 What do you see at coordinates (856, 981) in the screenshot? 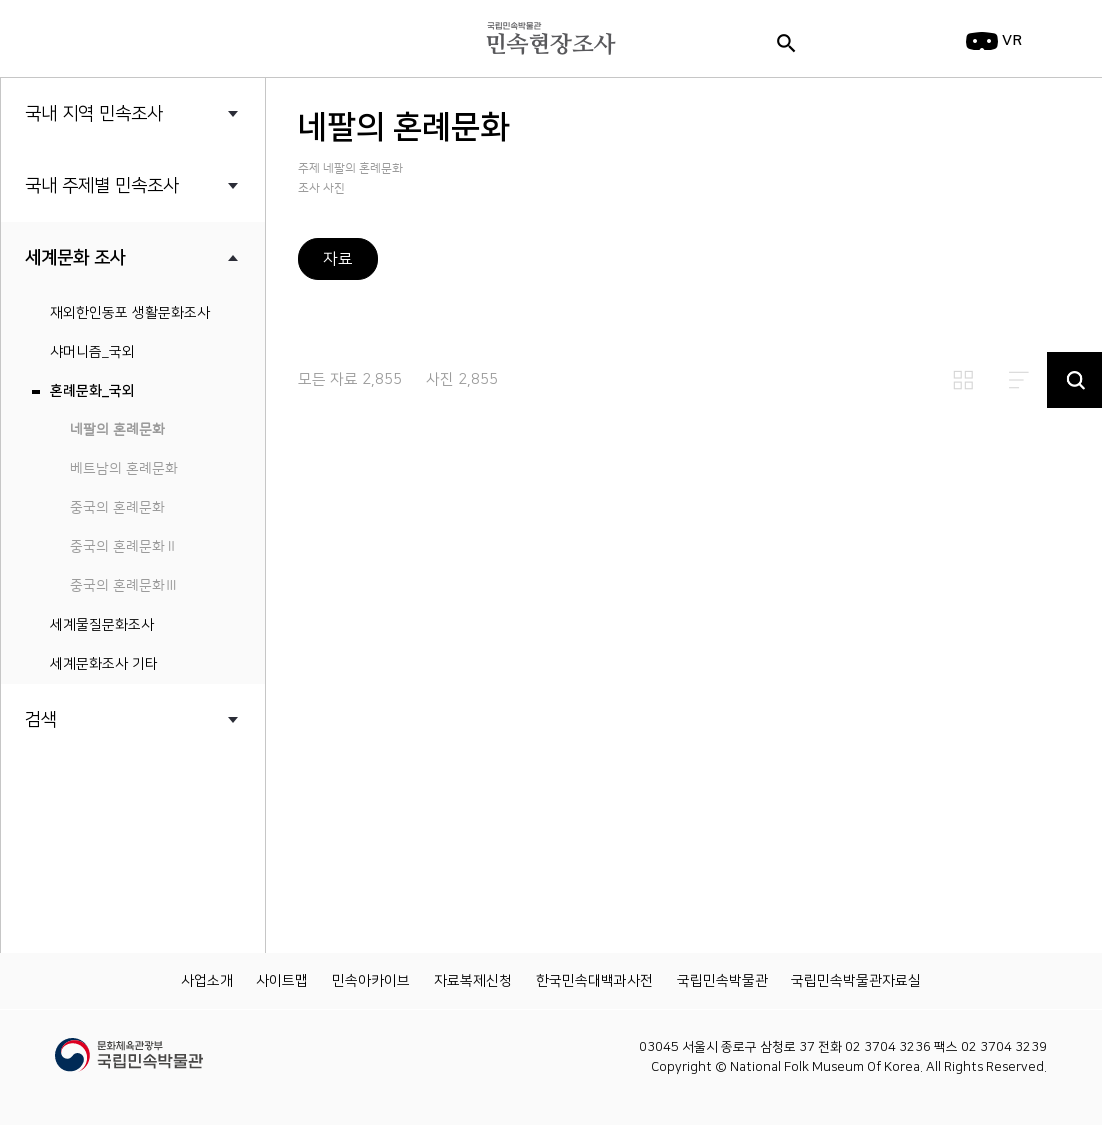
I see `국립민속박물관자료실` at bounding box center [856, 981].